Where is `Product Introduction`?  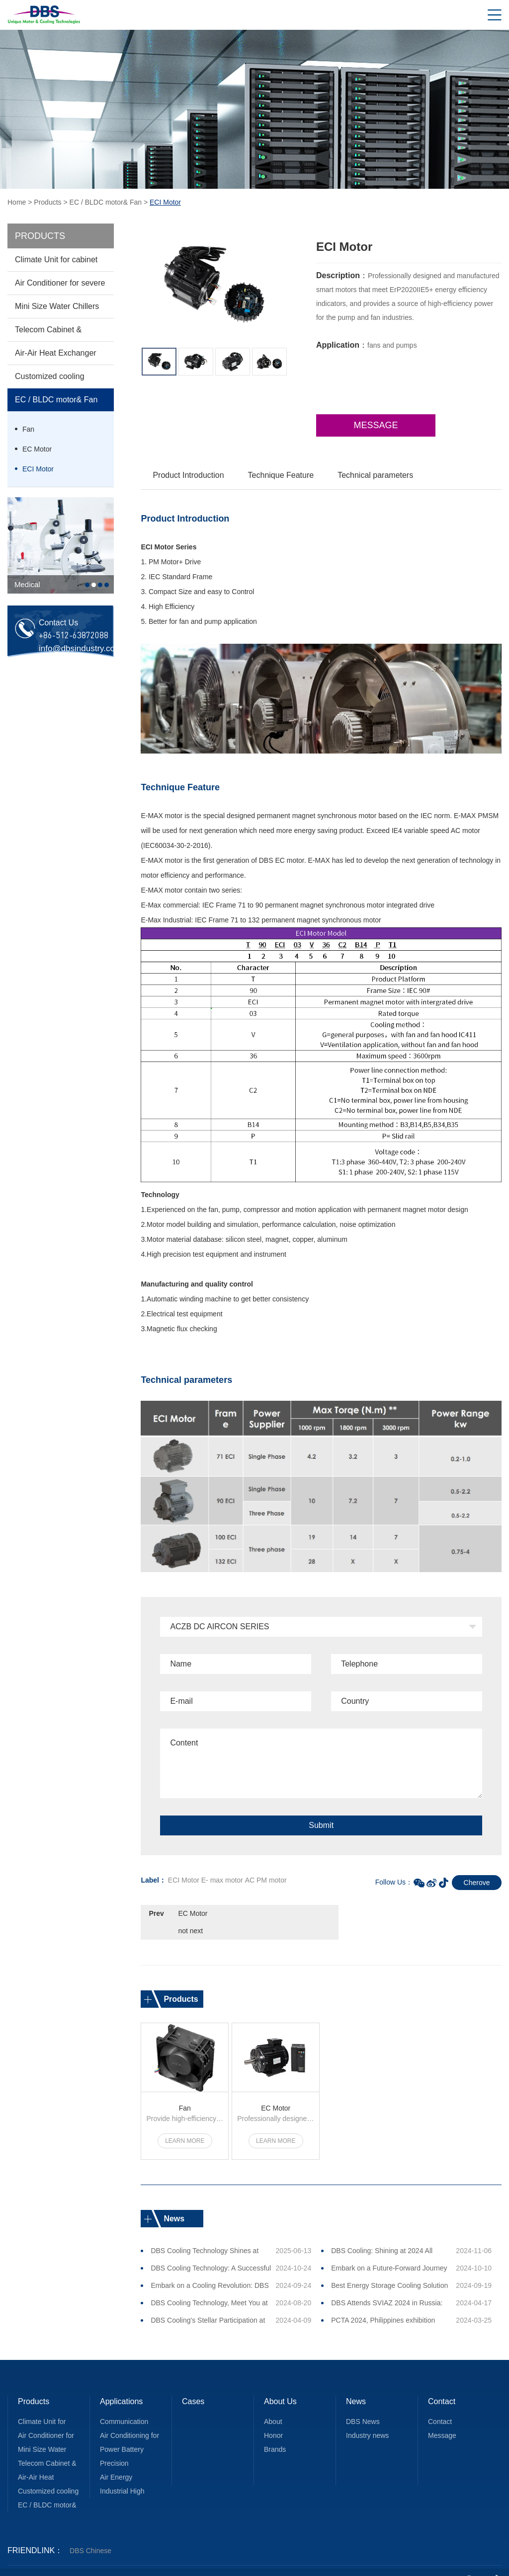 Product Introduction is located at coordinates (188, 475).